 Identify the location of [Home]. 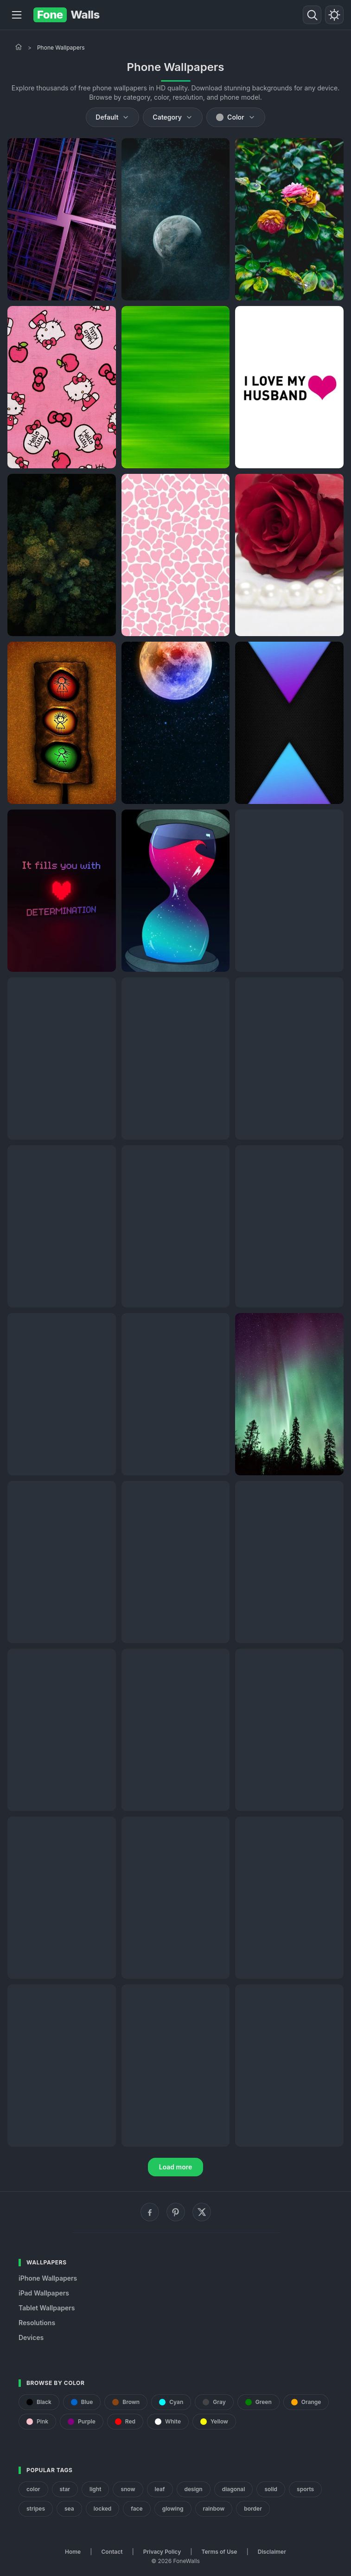
(18, 47).